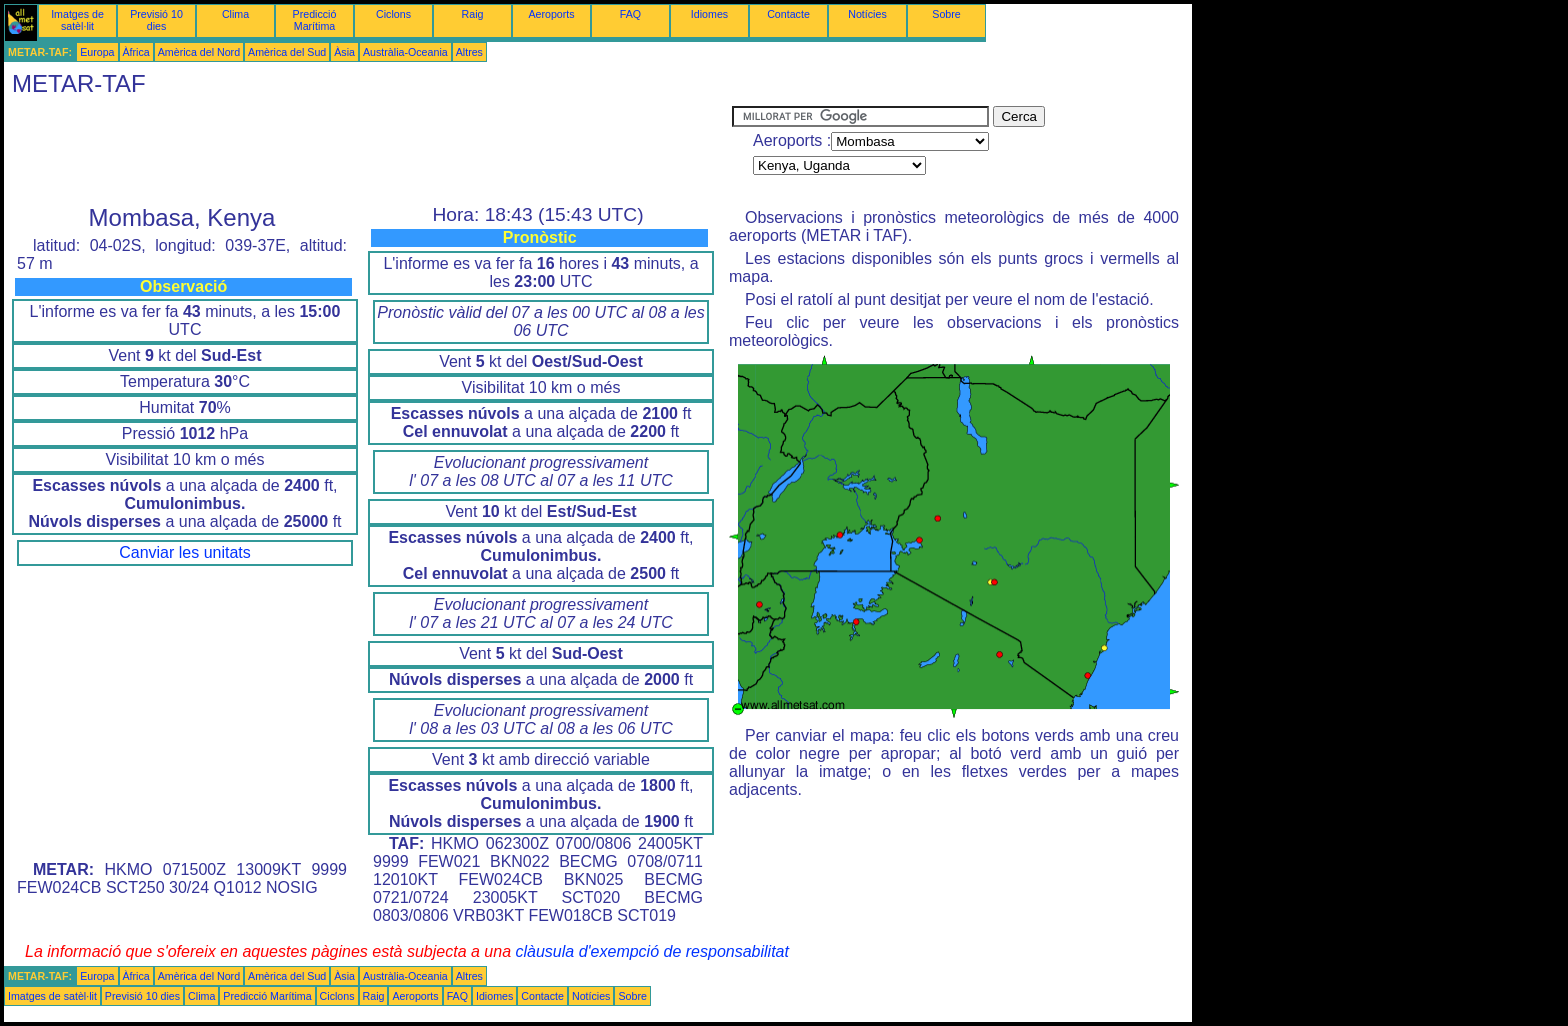 This screenshot has height=1026, width=1568. What do you see at coordinates (199, 52) in the screenshot?
I see `Amèrica del Nord` at bounding box center [199, 52].